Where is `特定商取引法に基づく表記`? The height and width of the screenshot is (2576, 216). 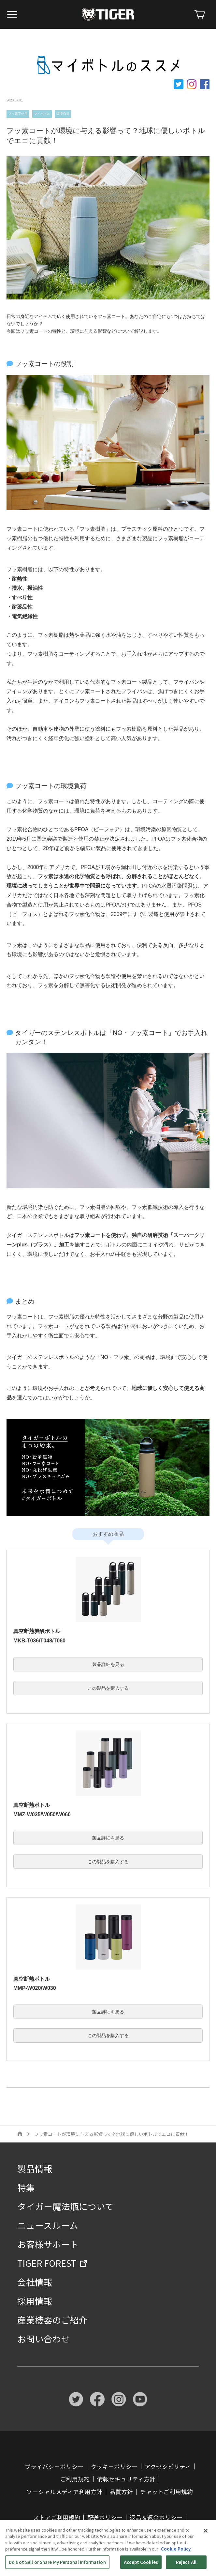
特定商取引法に基づく表記 is located at coordinates (61, 2530).